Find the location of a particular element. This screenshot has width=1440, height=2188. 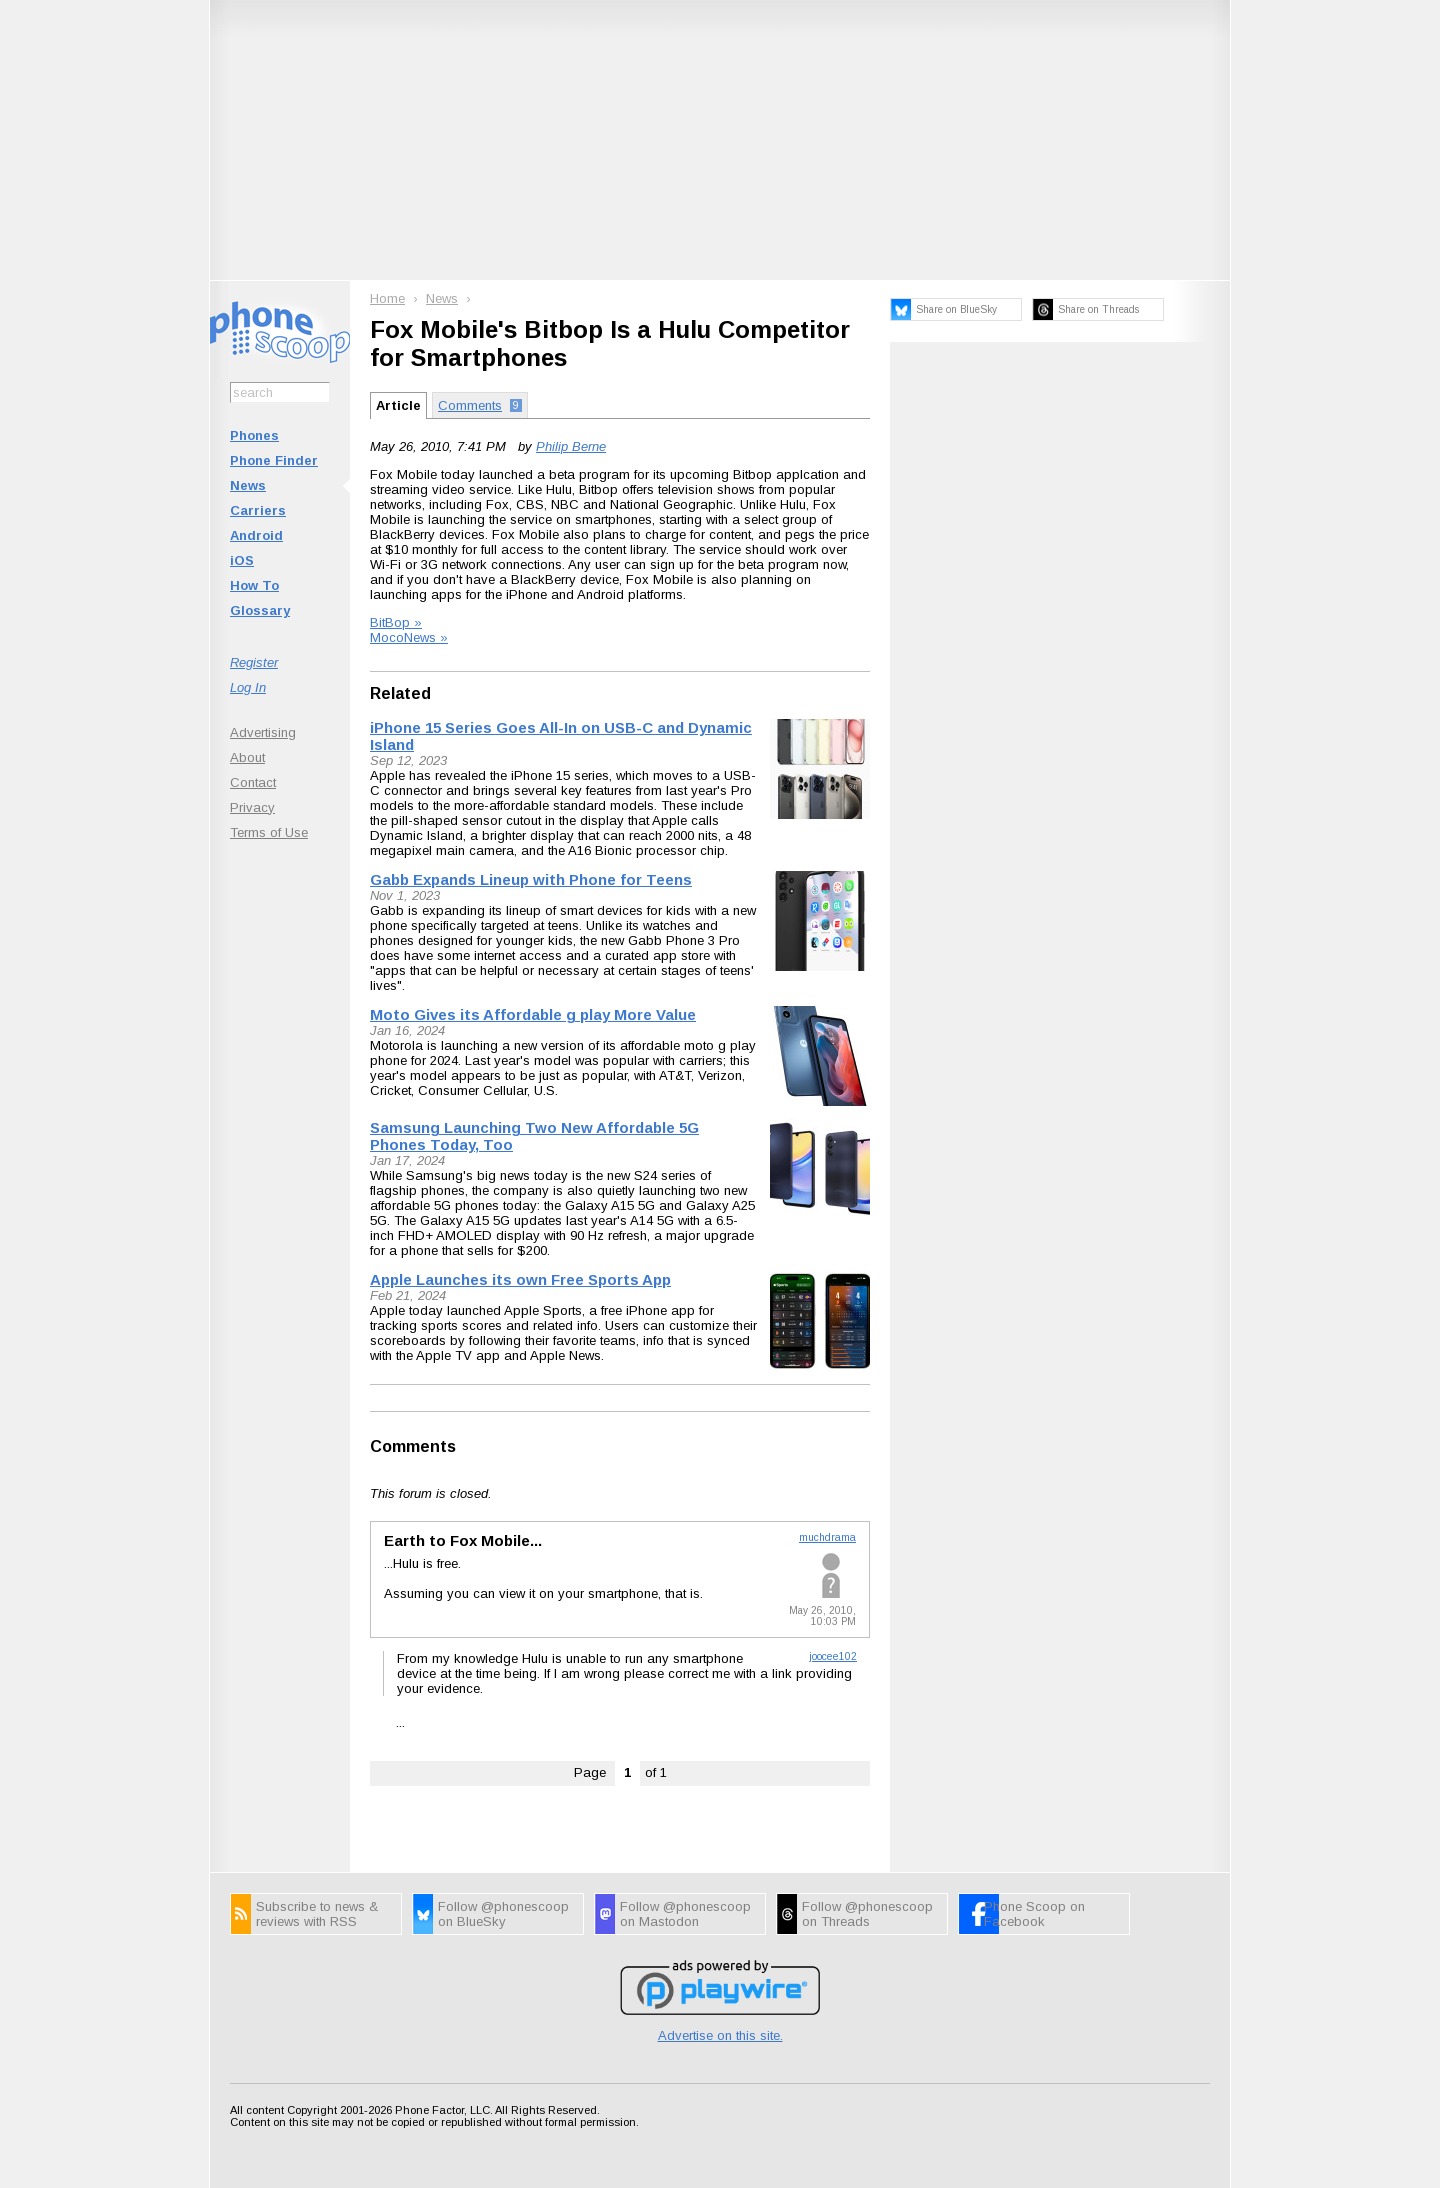

Phone Scoop on Facebook is located at coordinates (1034, 1914).